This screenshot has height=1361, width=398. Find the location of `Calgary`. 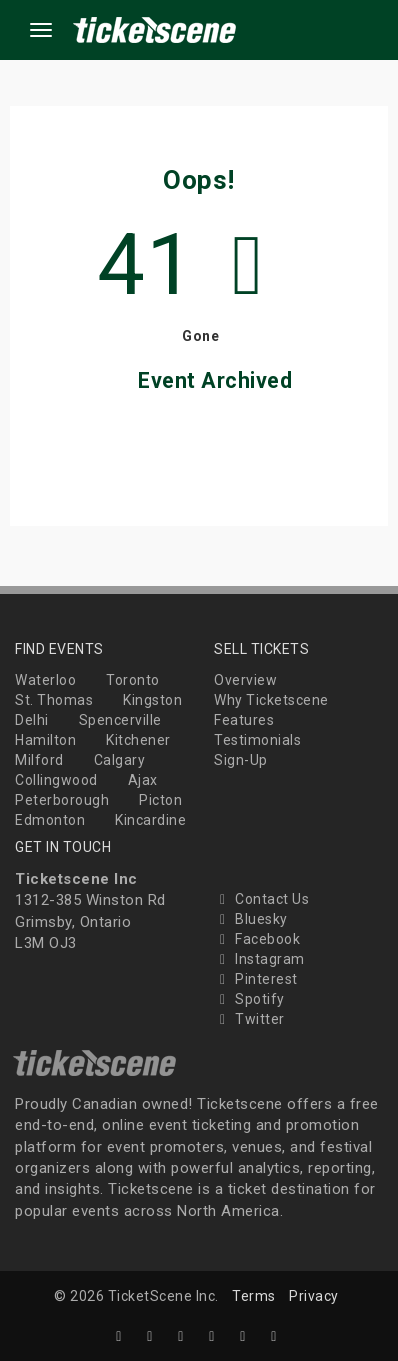

Calgary is located at coordinates (120, 760).